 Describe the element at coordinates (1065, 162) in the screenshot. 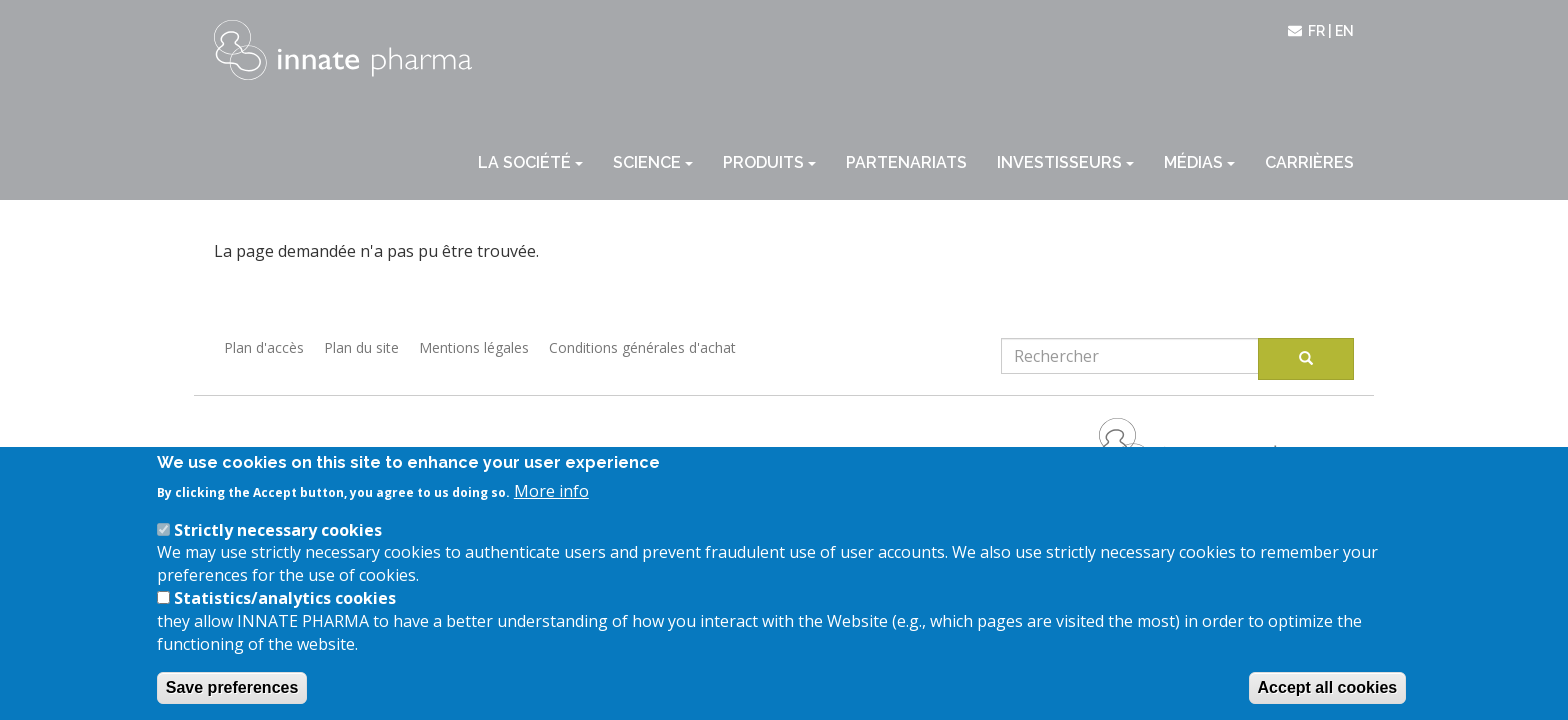

I see `Investisseurs` at that location.